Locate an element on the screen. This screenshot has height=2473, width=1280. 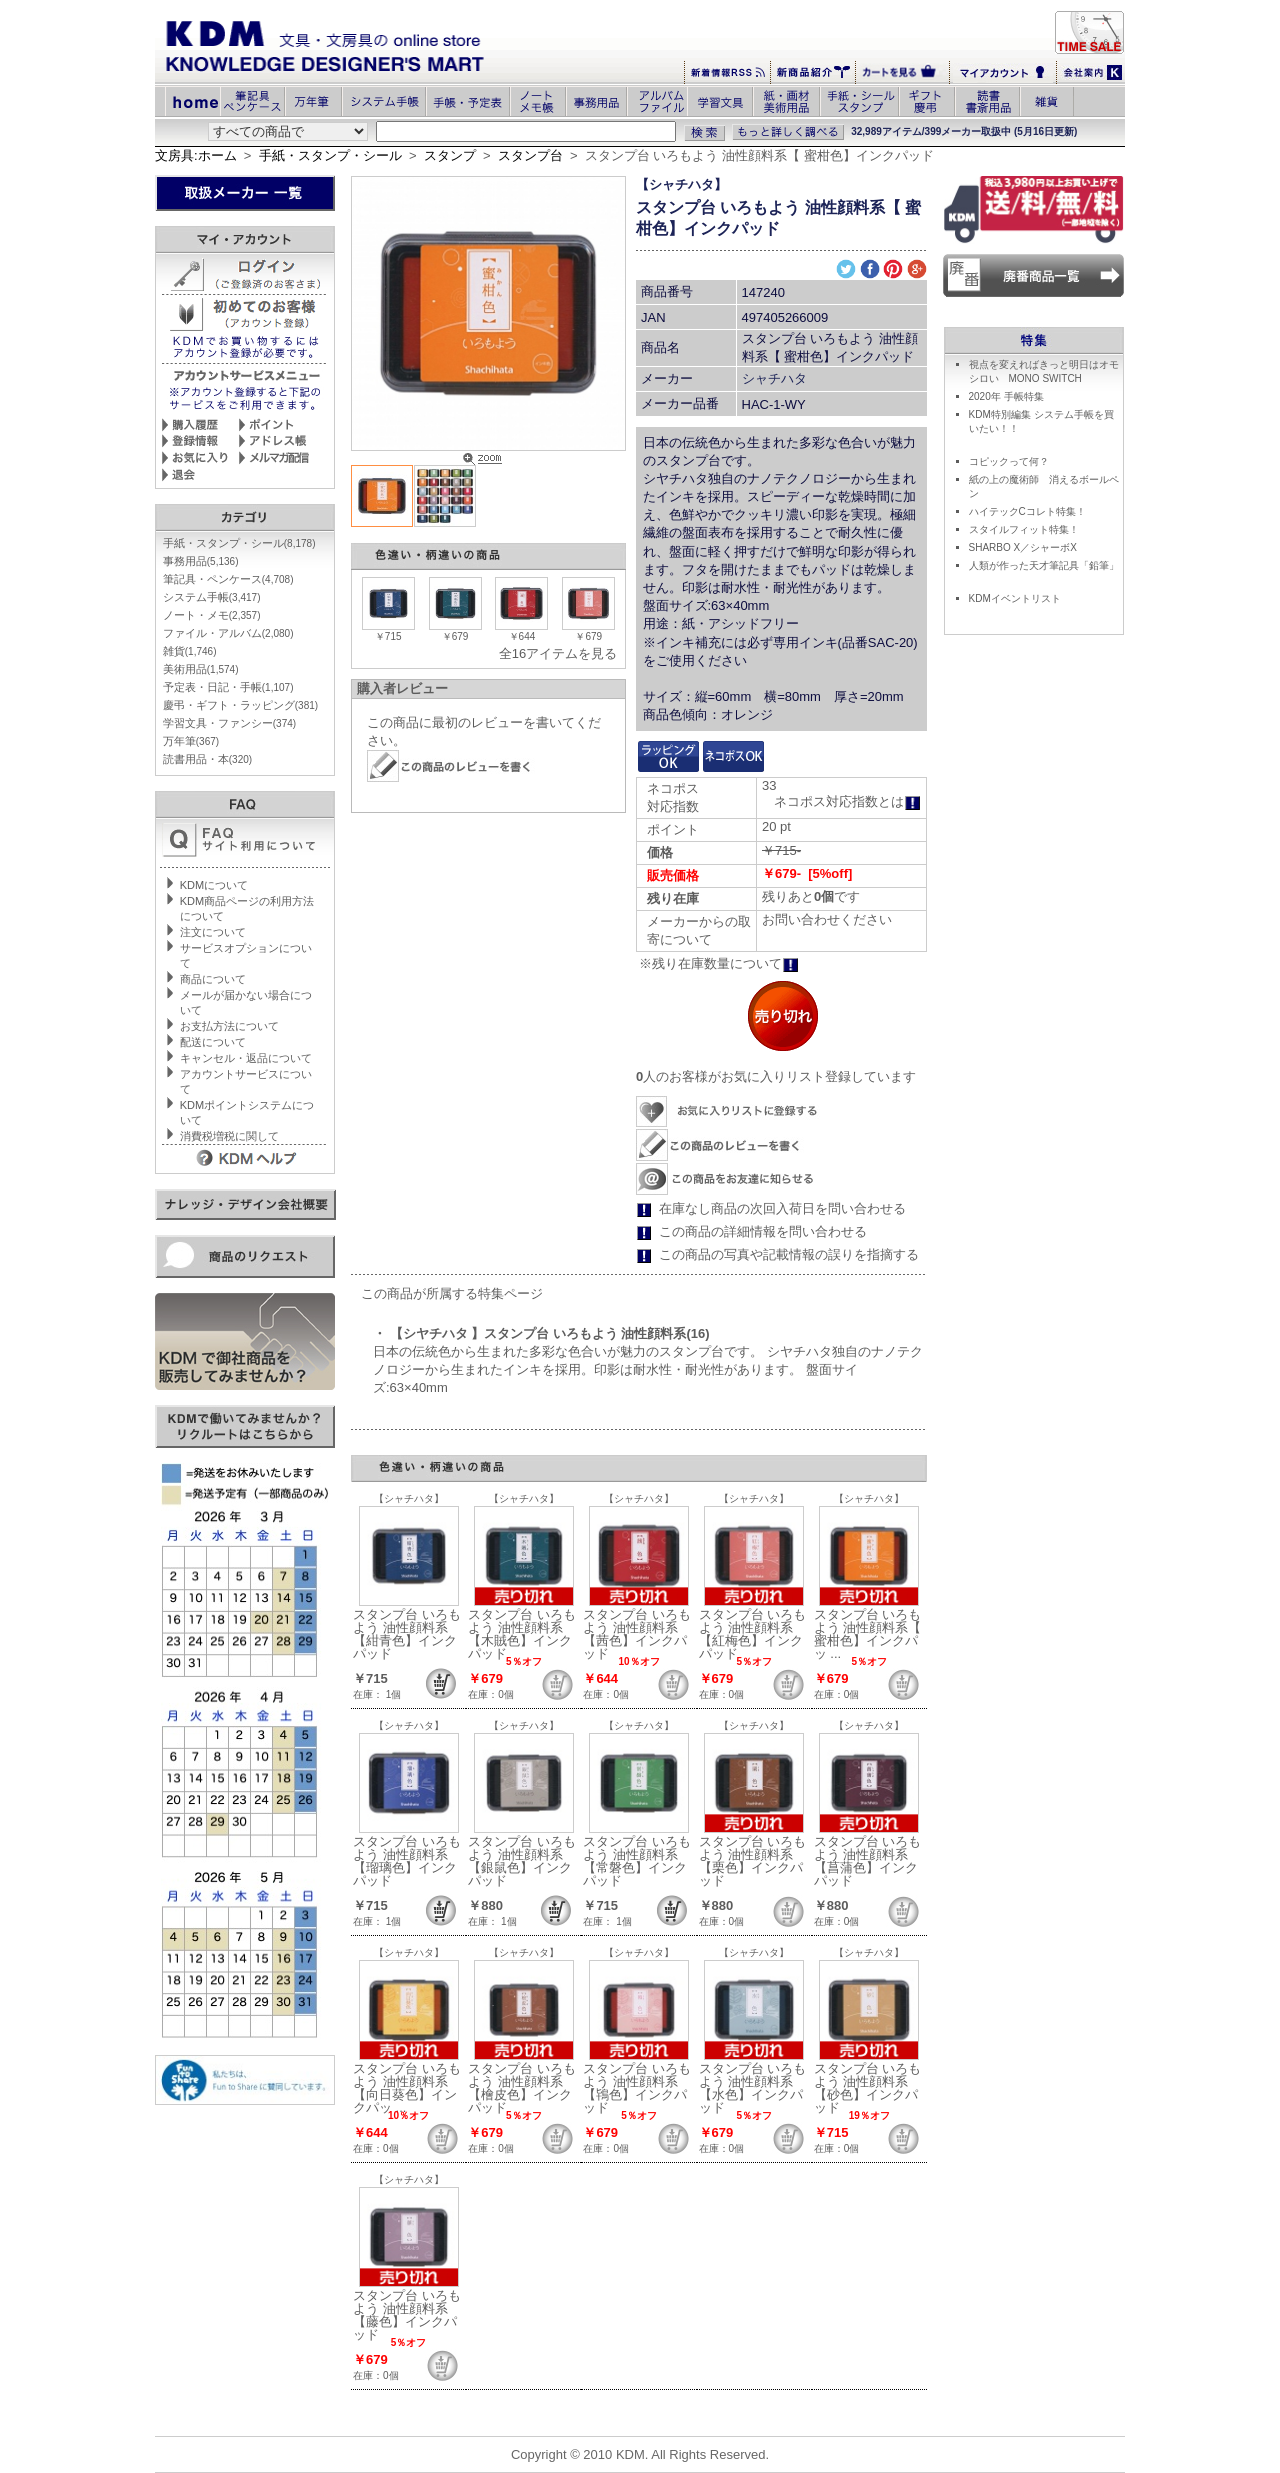
スタンプ台 いろもよう 油性顔料系【木賊色】インクパッド is located at coordinates (522, 1634).